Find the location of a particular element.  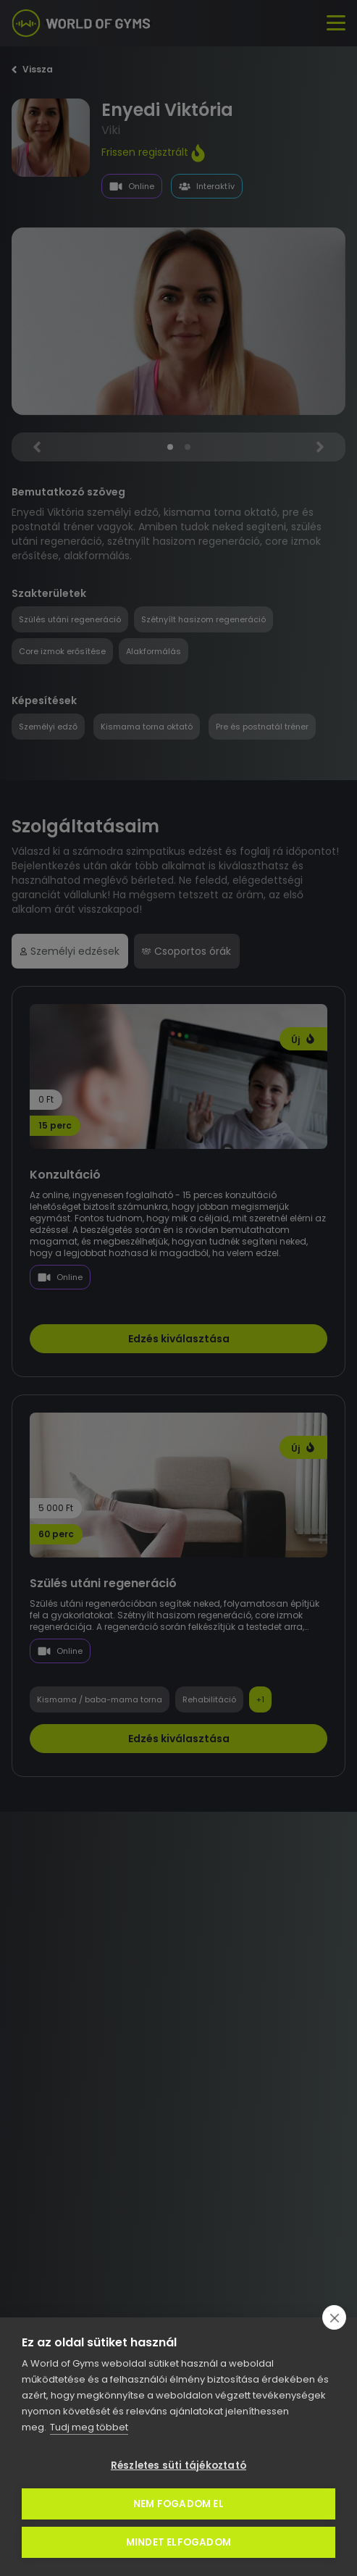

Tudj meg többet is located at coordinates (89, 2427).